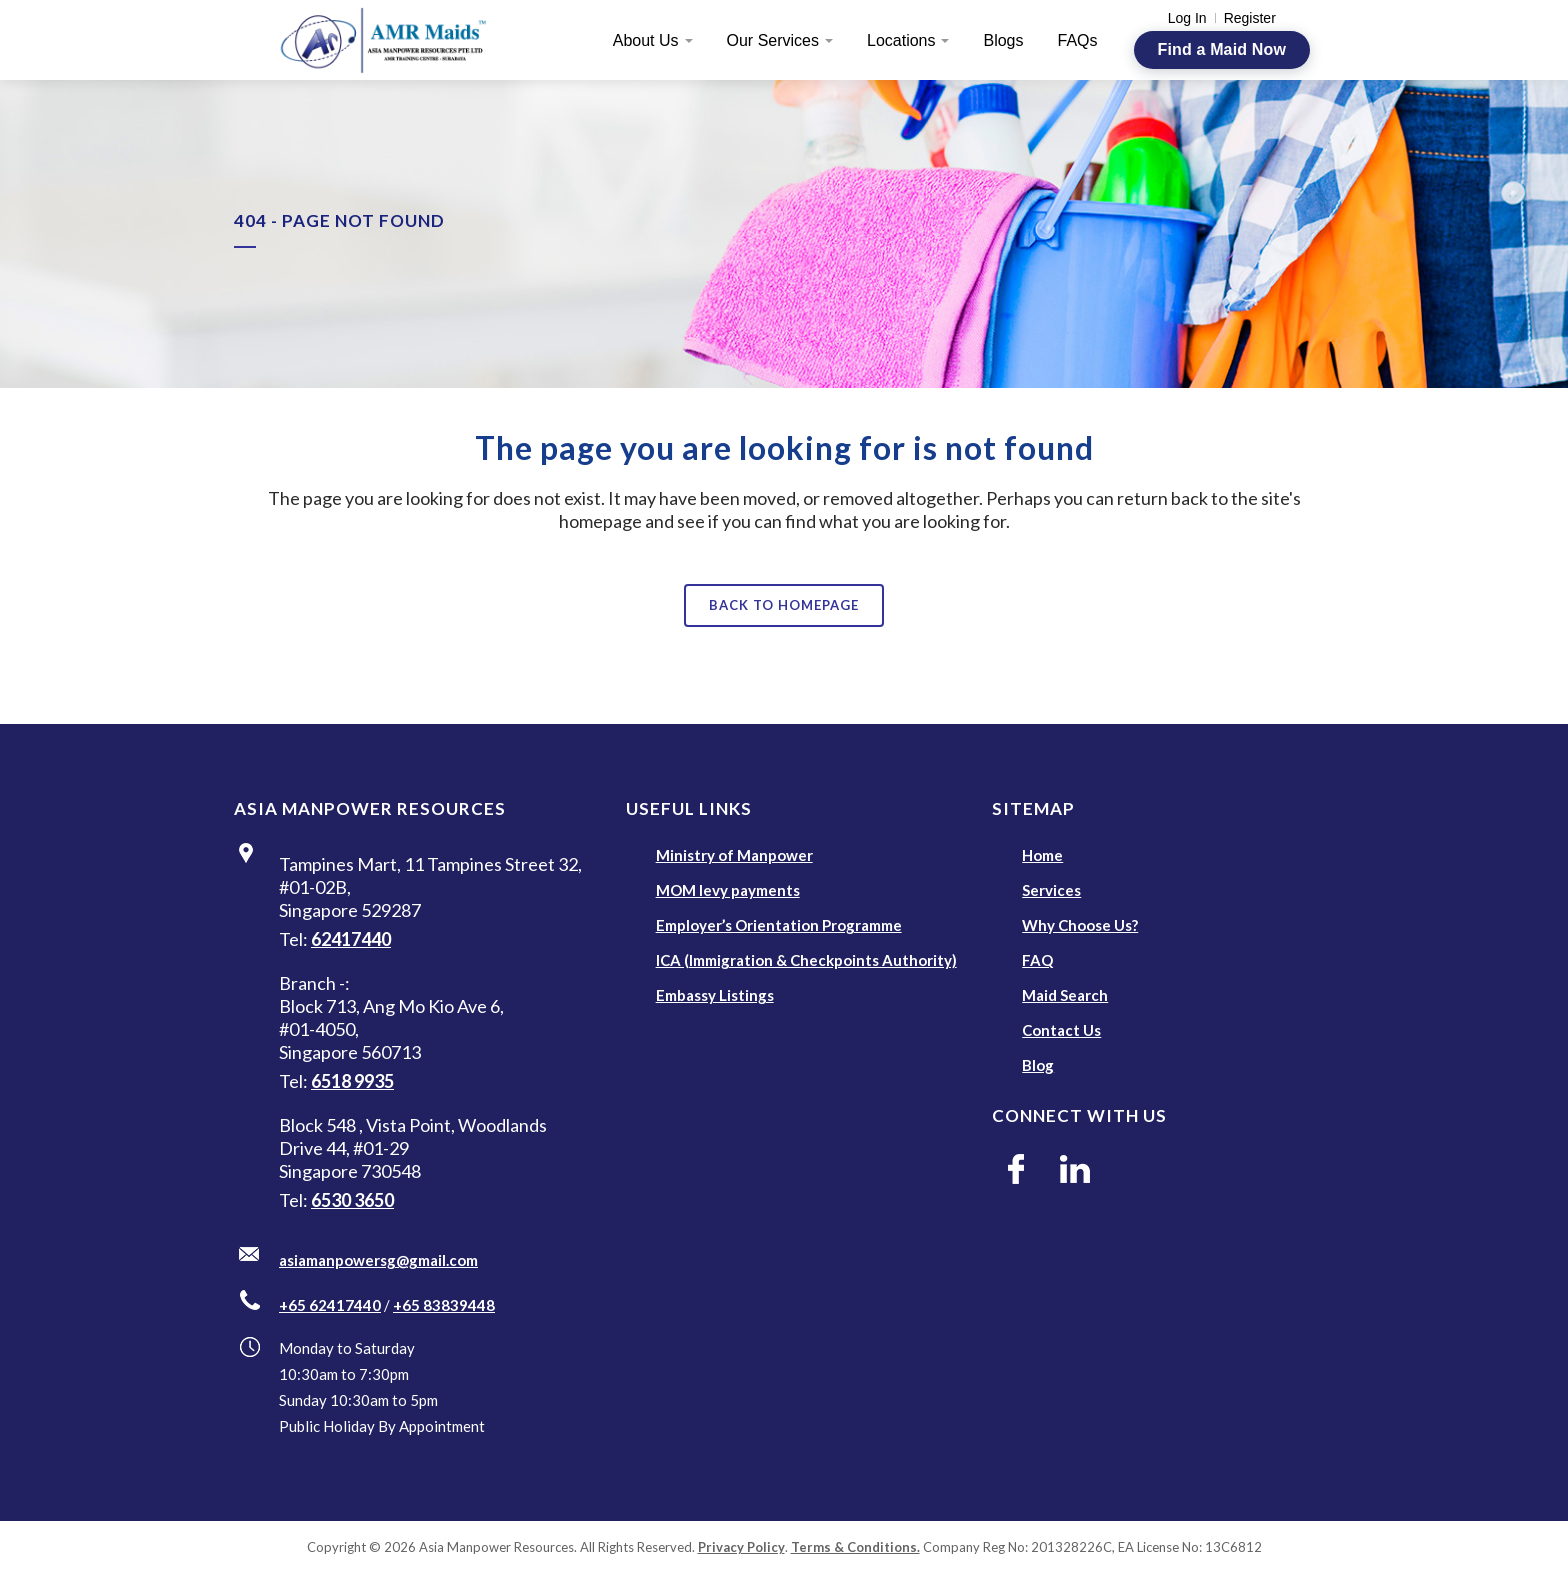 This screenshot has height=1595, width=1568. What do you see at coordinates (1003, 40) in the screenshot?
I see `Blogs` at bounding box center [1003, 40].